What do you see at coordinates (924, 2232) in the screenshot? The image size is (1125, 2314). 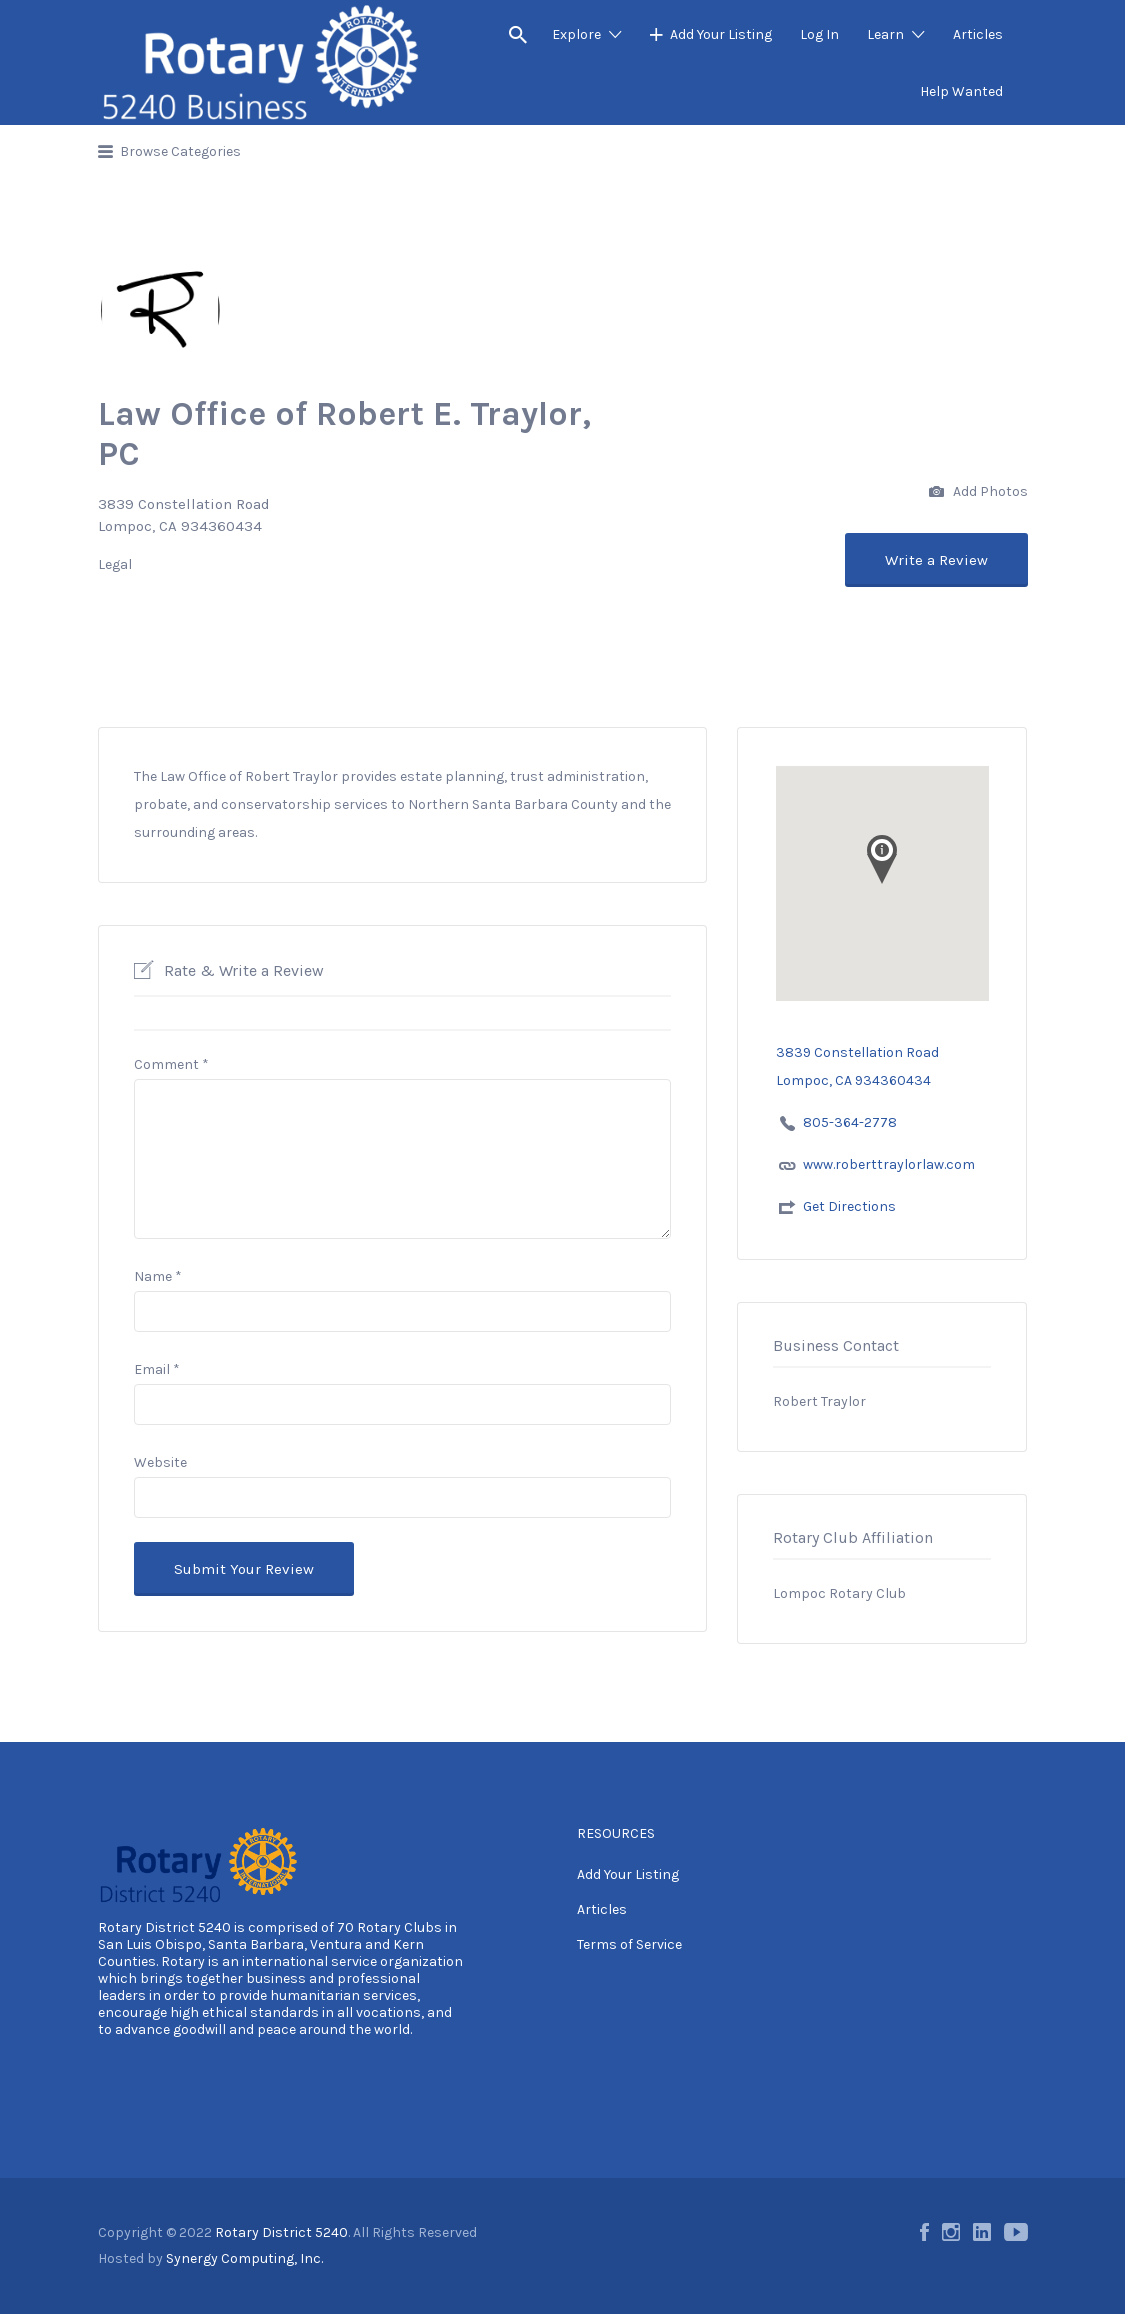 I see `Facebook` at bounding box center [924, 2232].